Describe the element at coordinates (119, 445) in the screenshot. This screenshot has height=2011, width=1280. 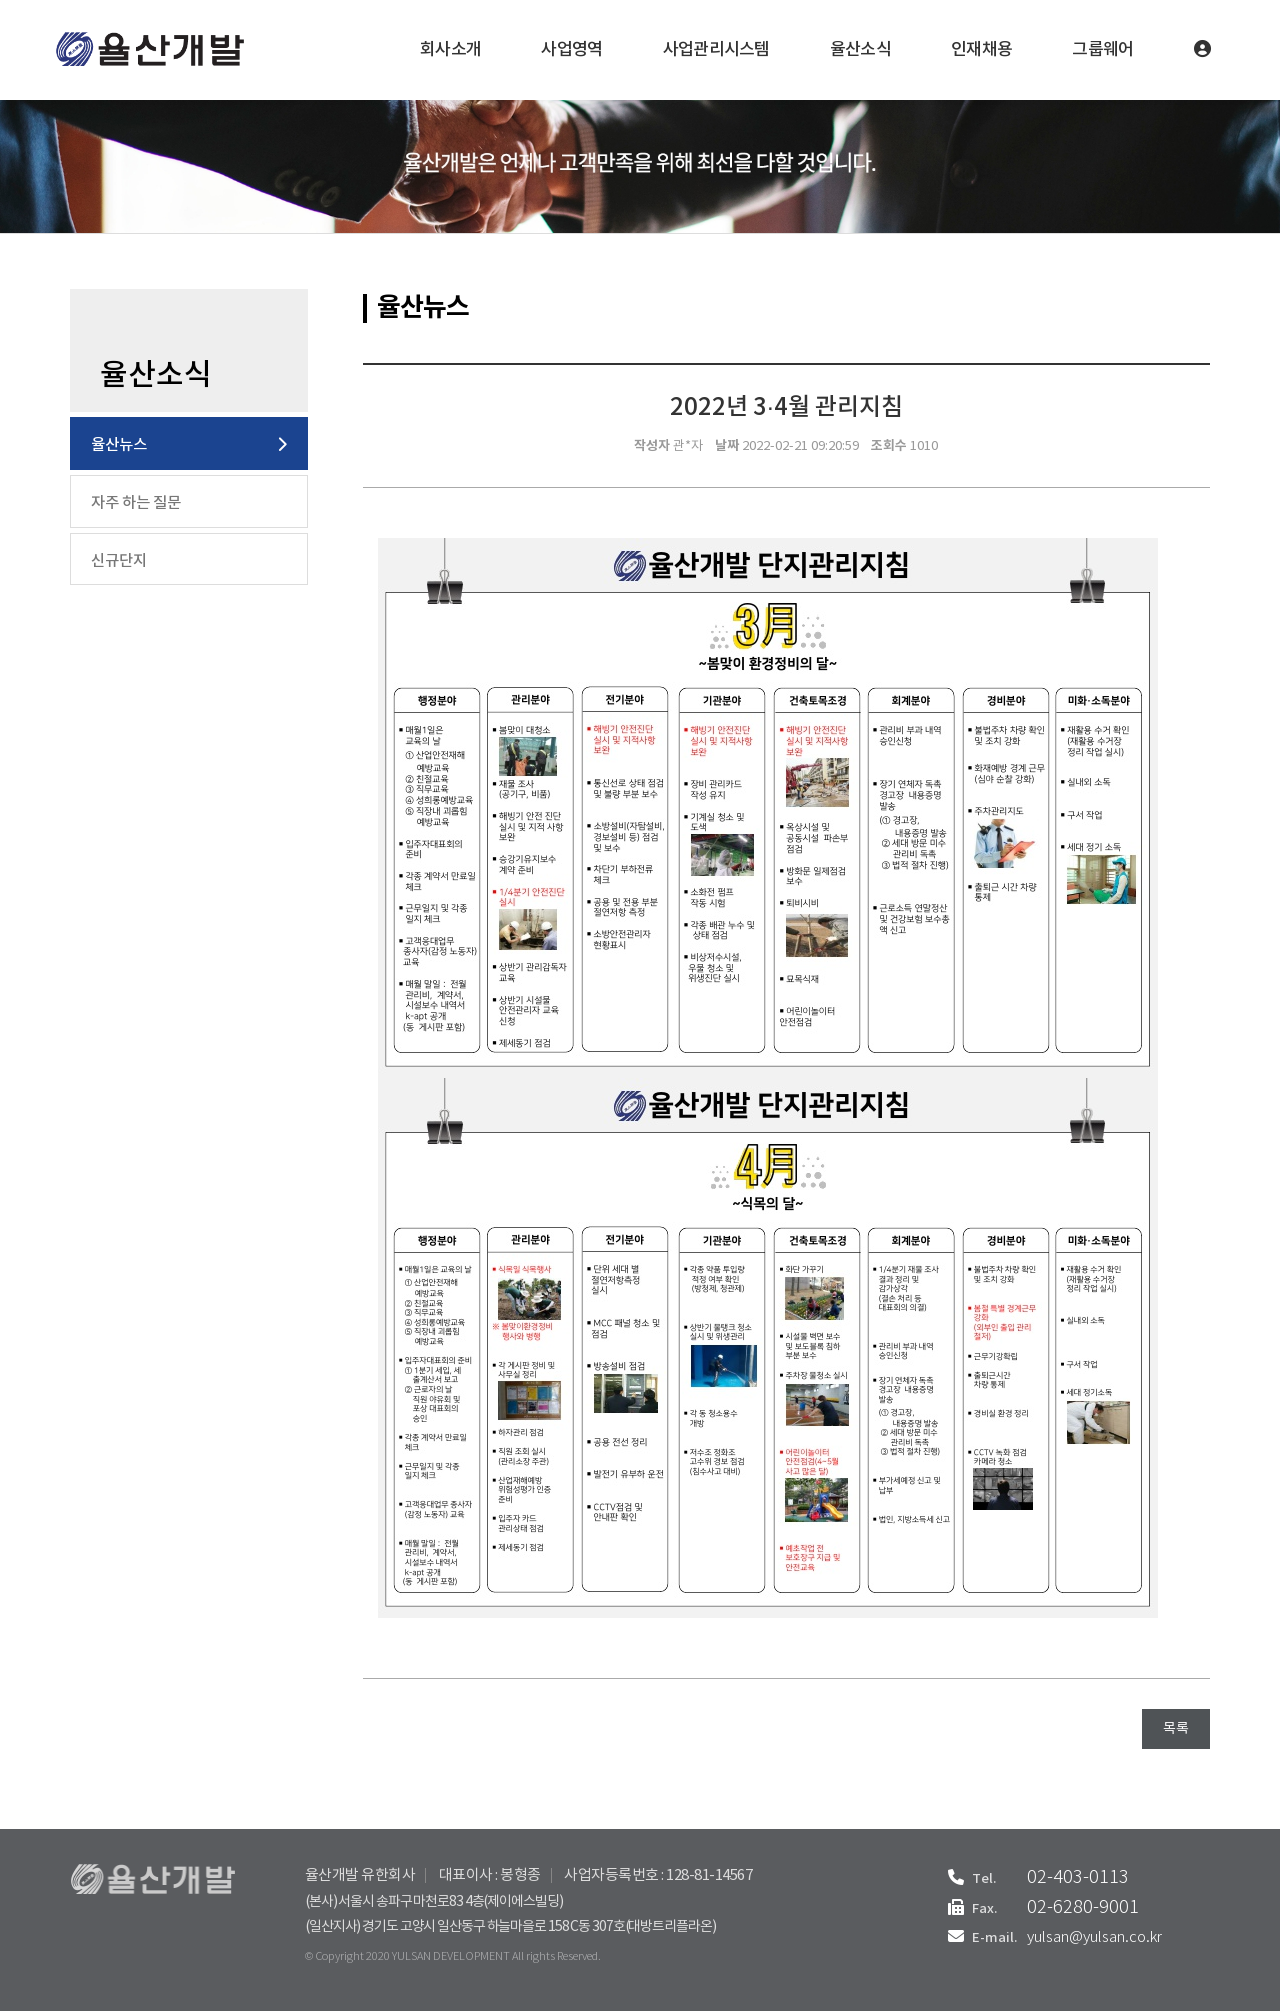
I see `율산뉴스` at that location.